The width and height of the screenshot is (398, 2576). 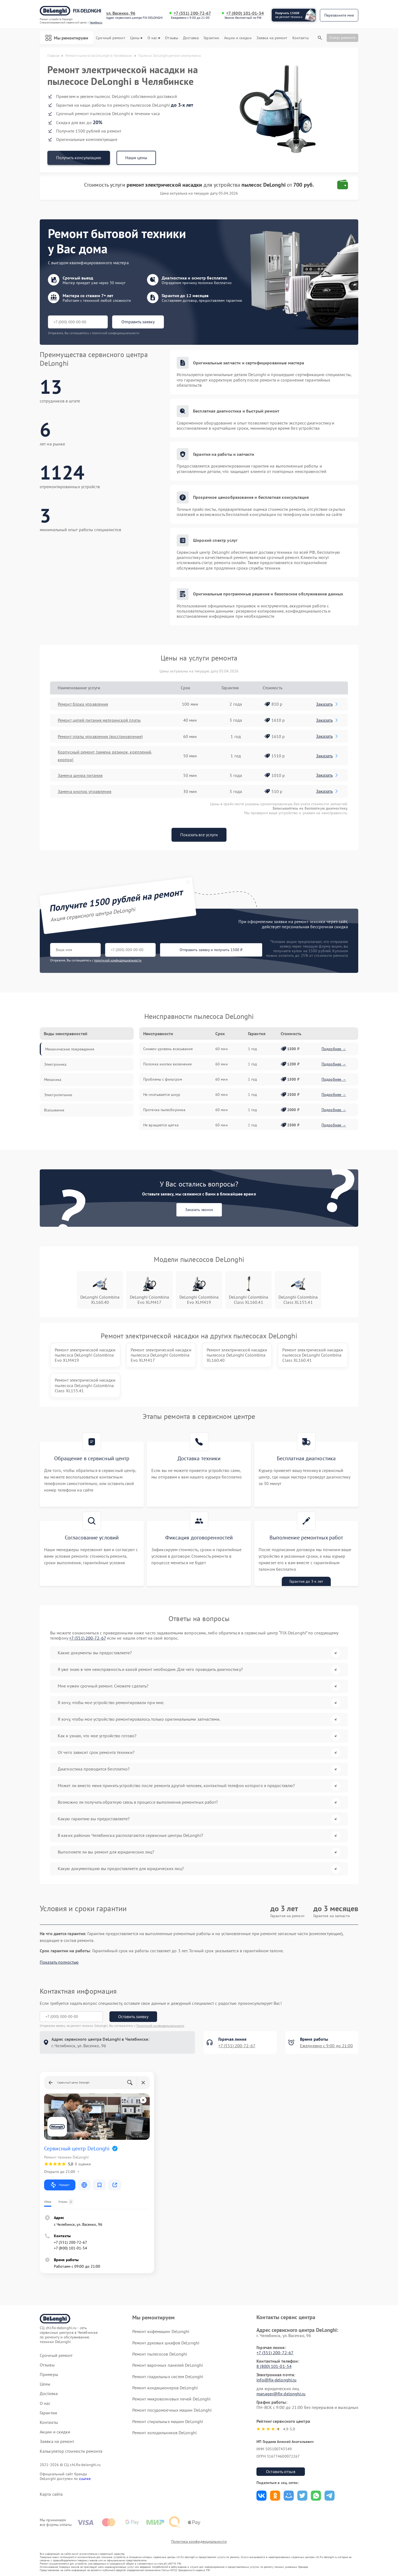 What do you see at coordinates (161, 1125) in the screenshot?
I see `Не вращается щетка` at bounding box center [161, 1125].